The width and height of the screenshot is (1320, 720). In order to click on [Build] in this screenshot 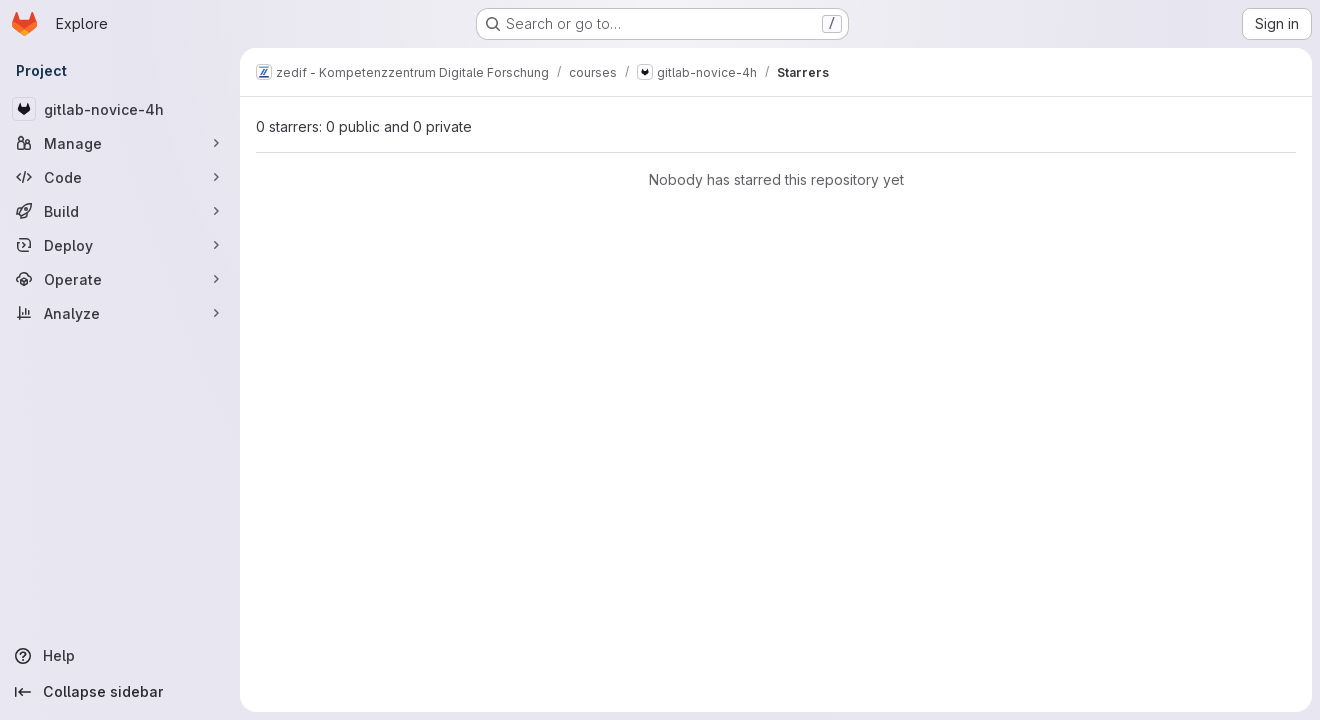, I will do `click(120, 211)`.